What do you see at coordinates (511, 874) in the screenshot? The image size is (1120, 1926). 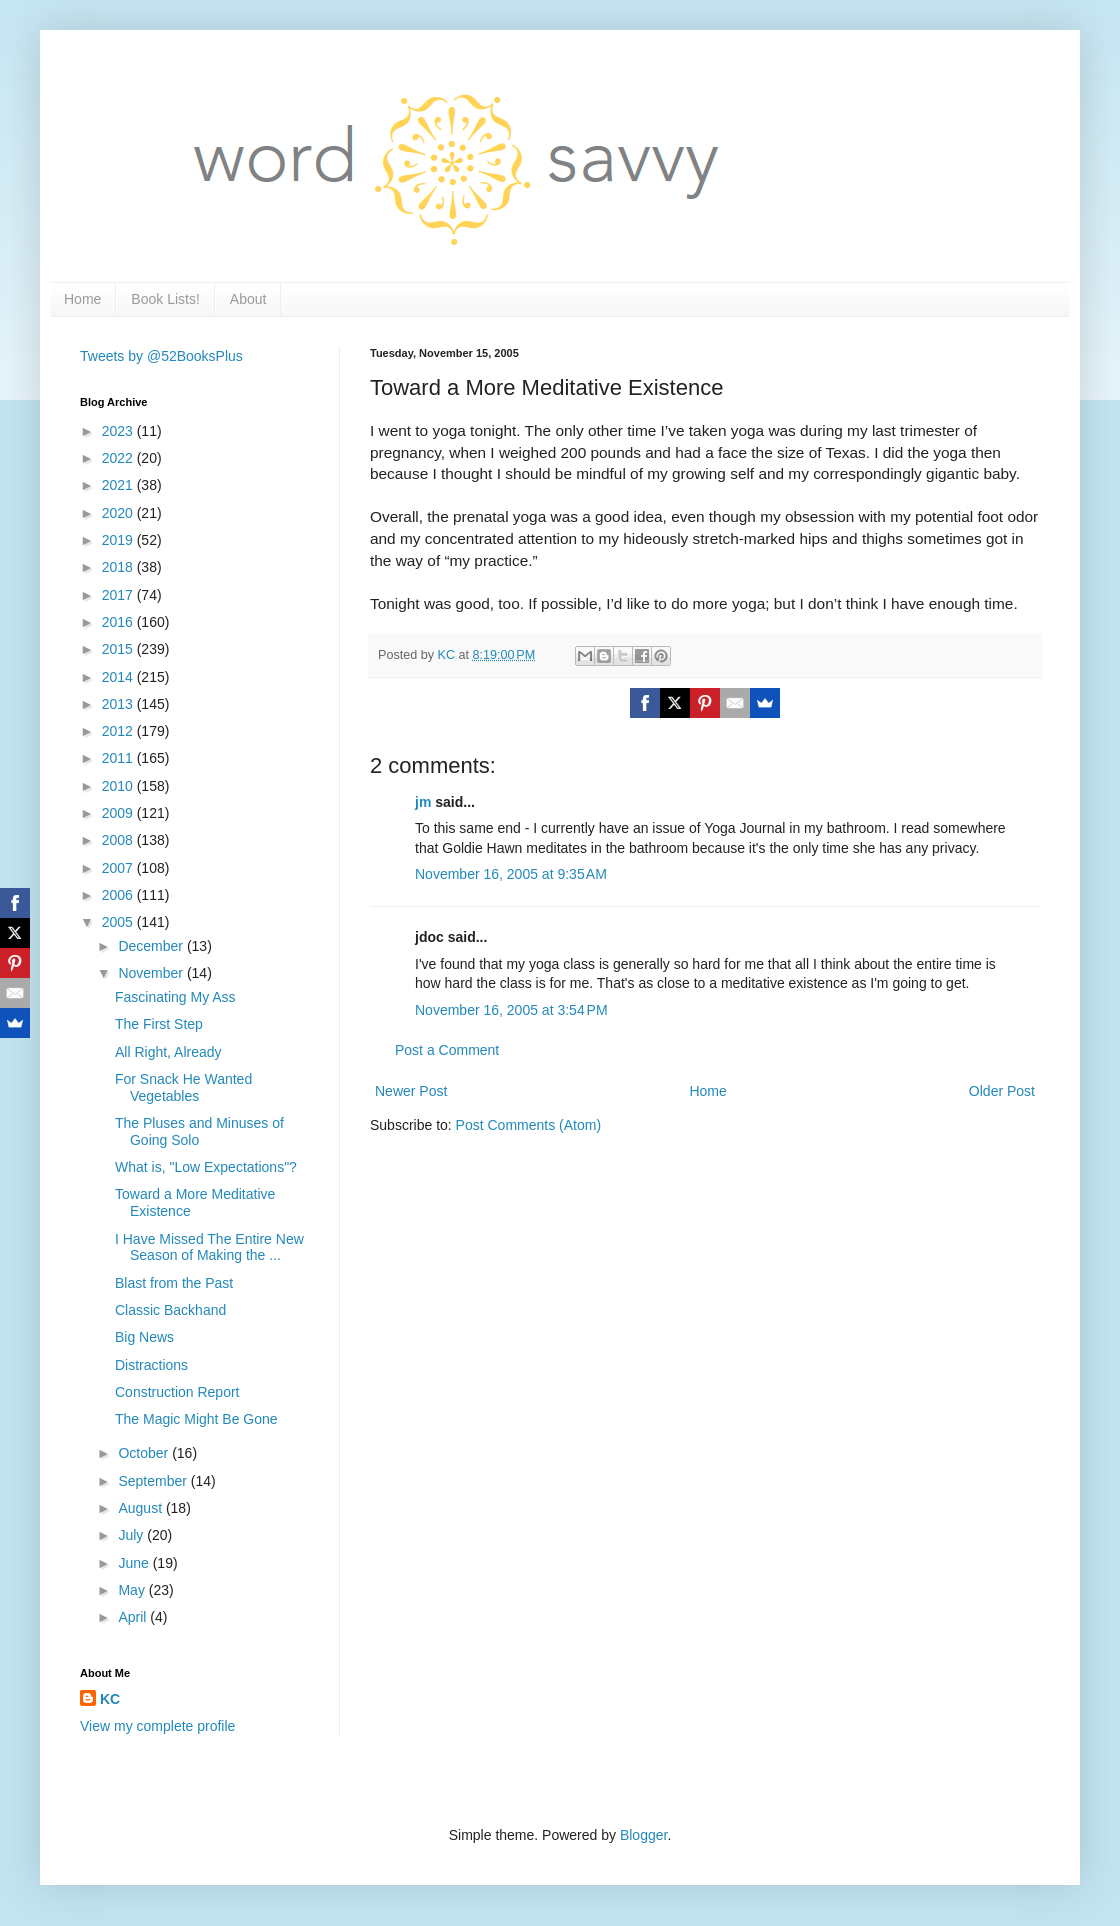 I see `November 16, 2005 at 9:35 AM` at bounding box center [511, 874].